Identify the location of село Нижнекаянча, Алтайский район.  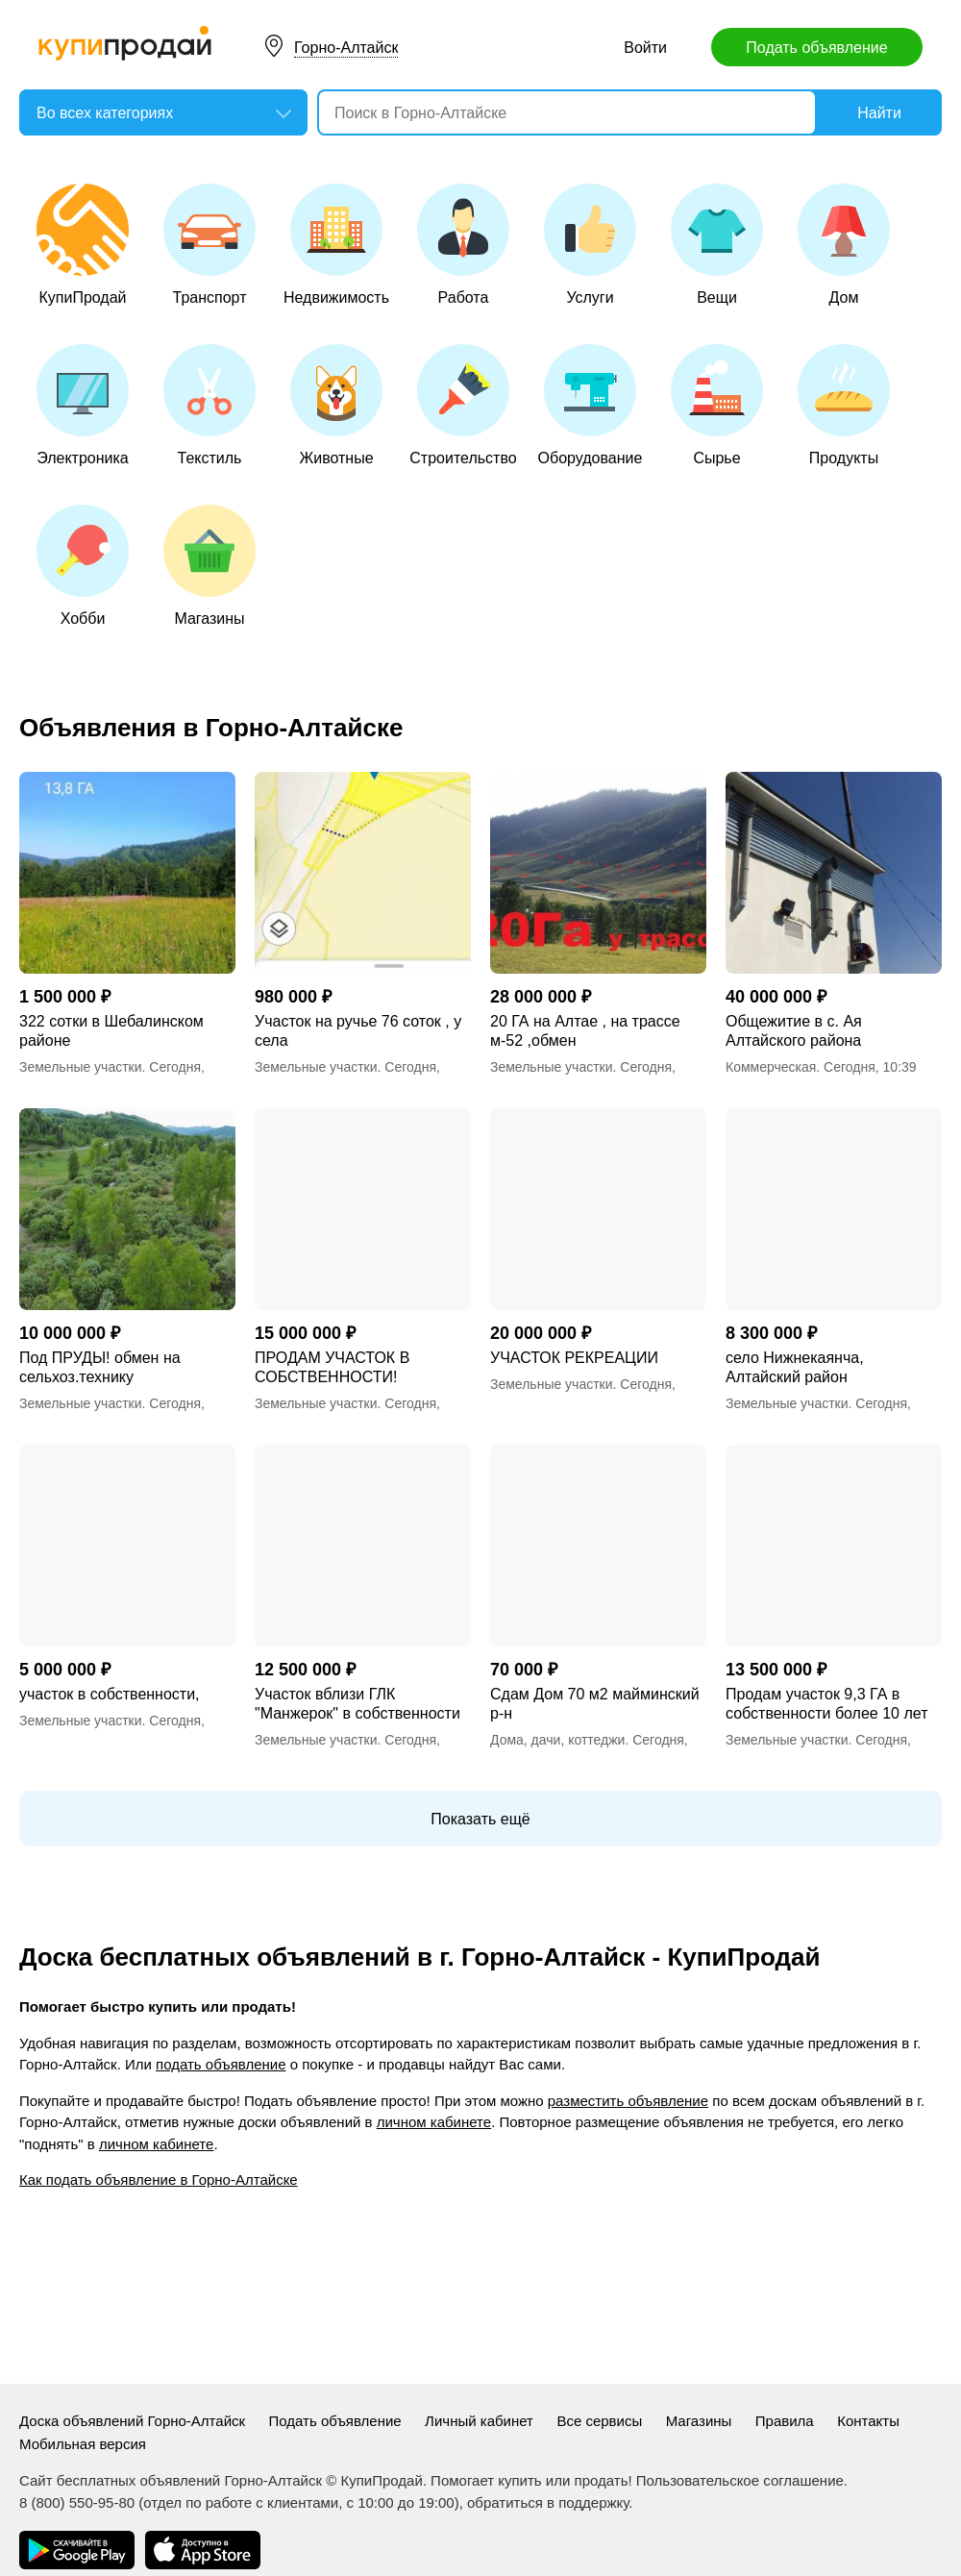
(795, 1367).